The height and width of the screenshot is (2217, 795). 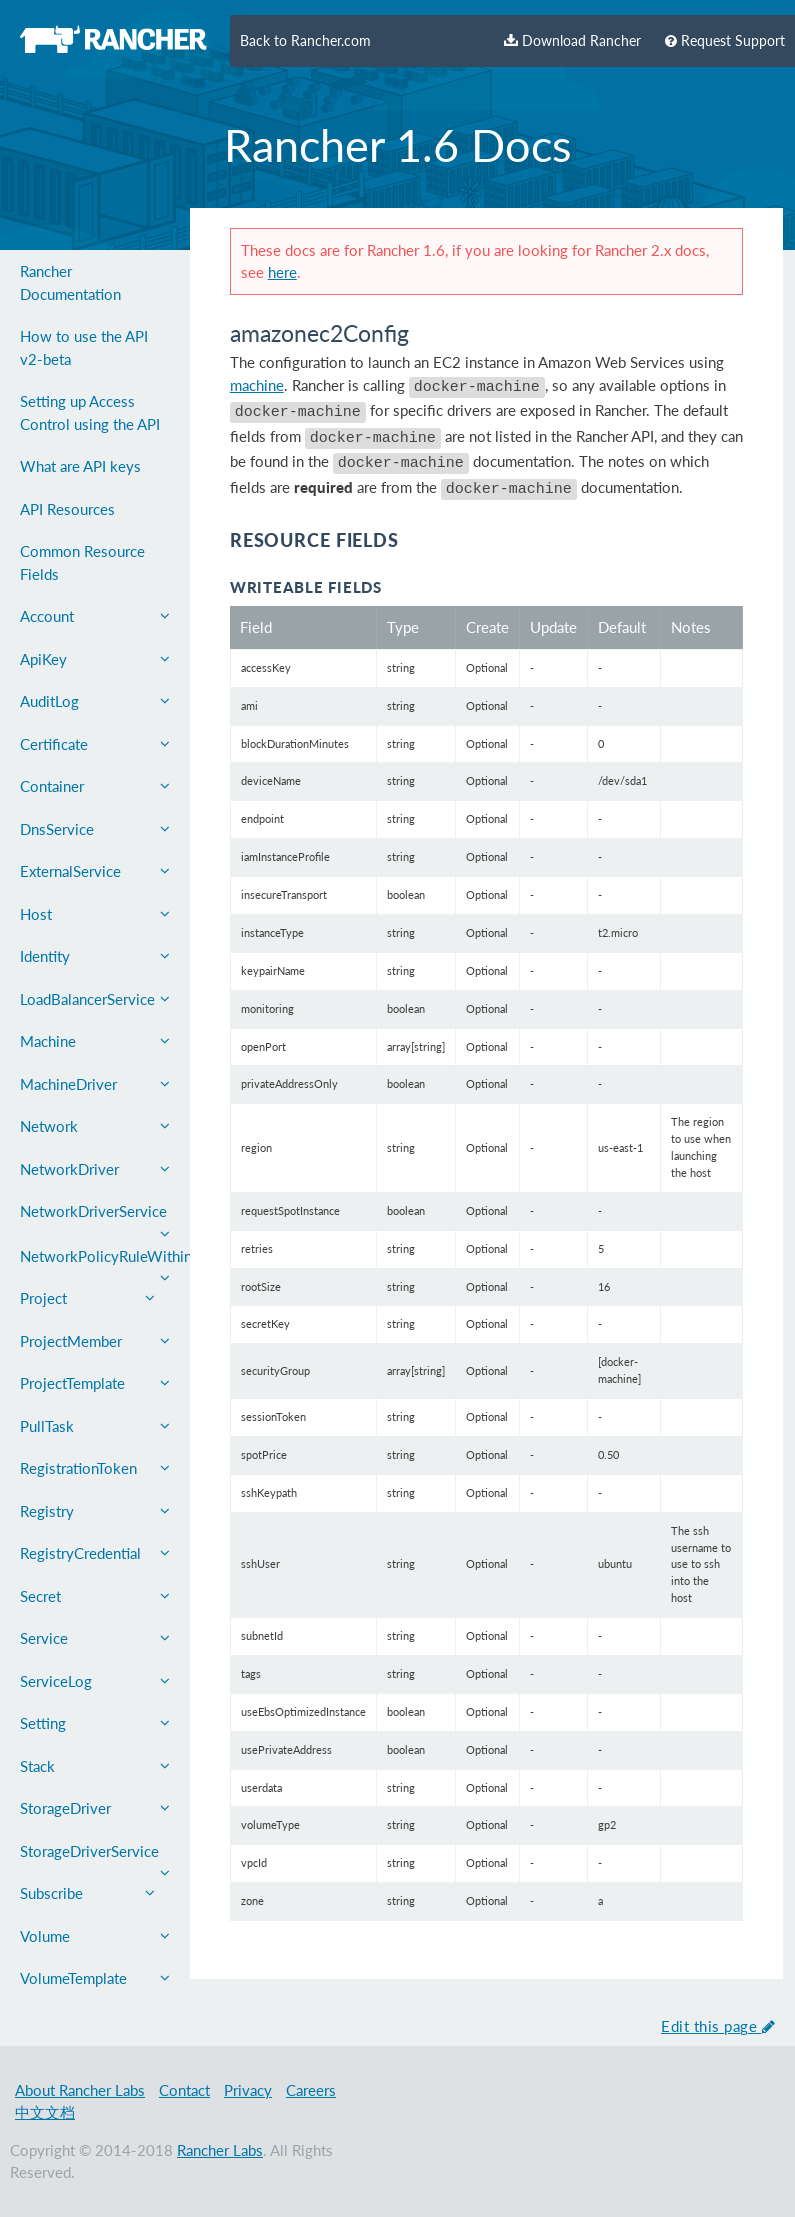 What do you see at coordinates (95, 1808) in the screenshot?
I see `StorageDriver` at bounding box center [95, 1808].